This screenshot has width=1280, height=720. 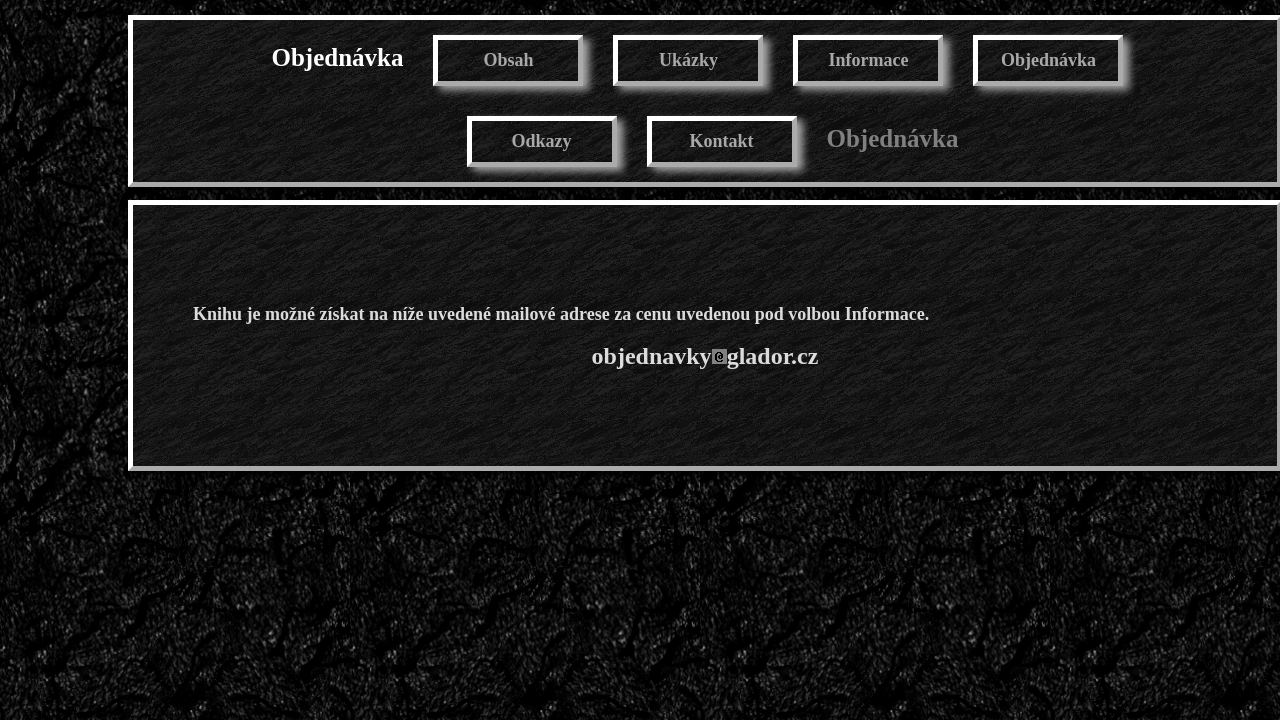 I want to click on Objednávka, so click(x=338, y=57).